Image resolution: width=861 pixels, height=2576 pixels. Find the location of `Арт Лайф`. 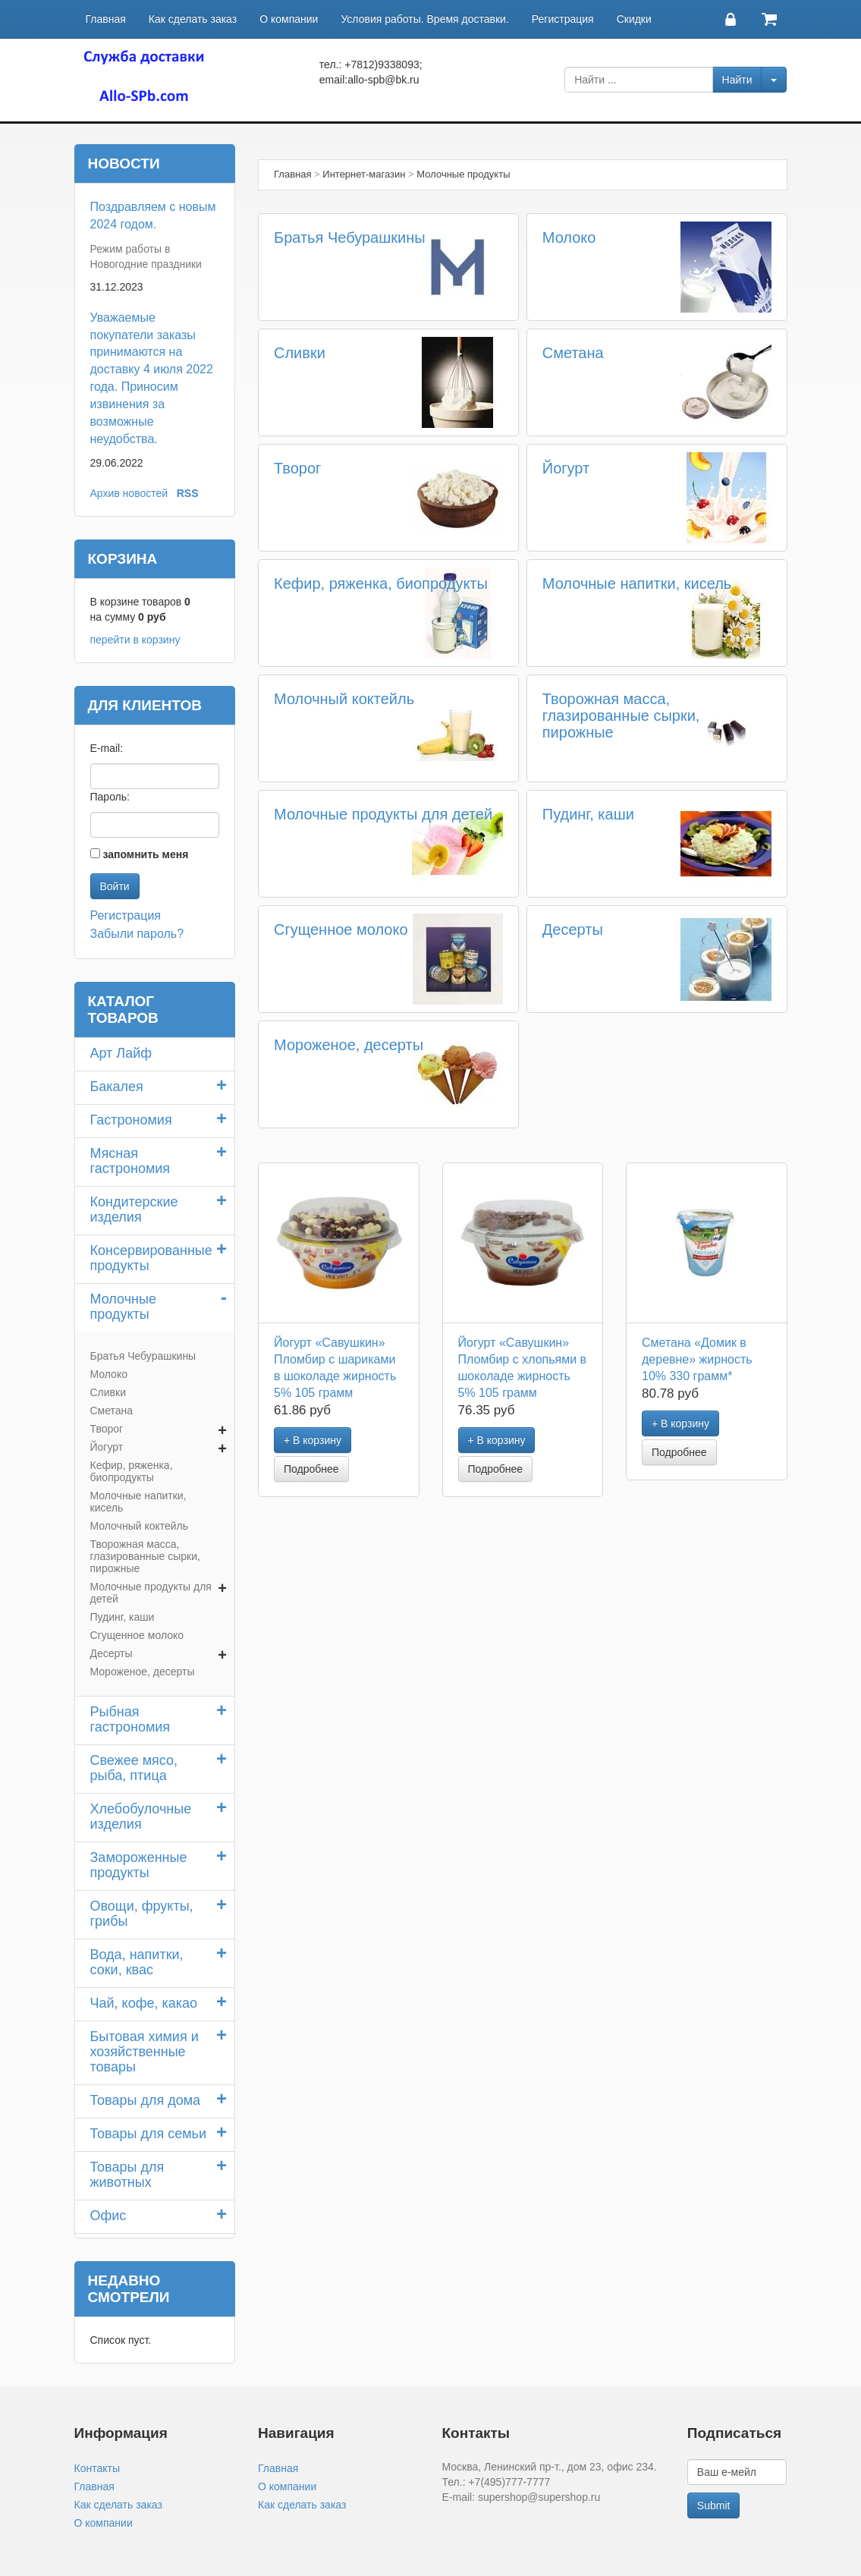

Арт Лайф is located at coordinates (121, 1053).